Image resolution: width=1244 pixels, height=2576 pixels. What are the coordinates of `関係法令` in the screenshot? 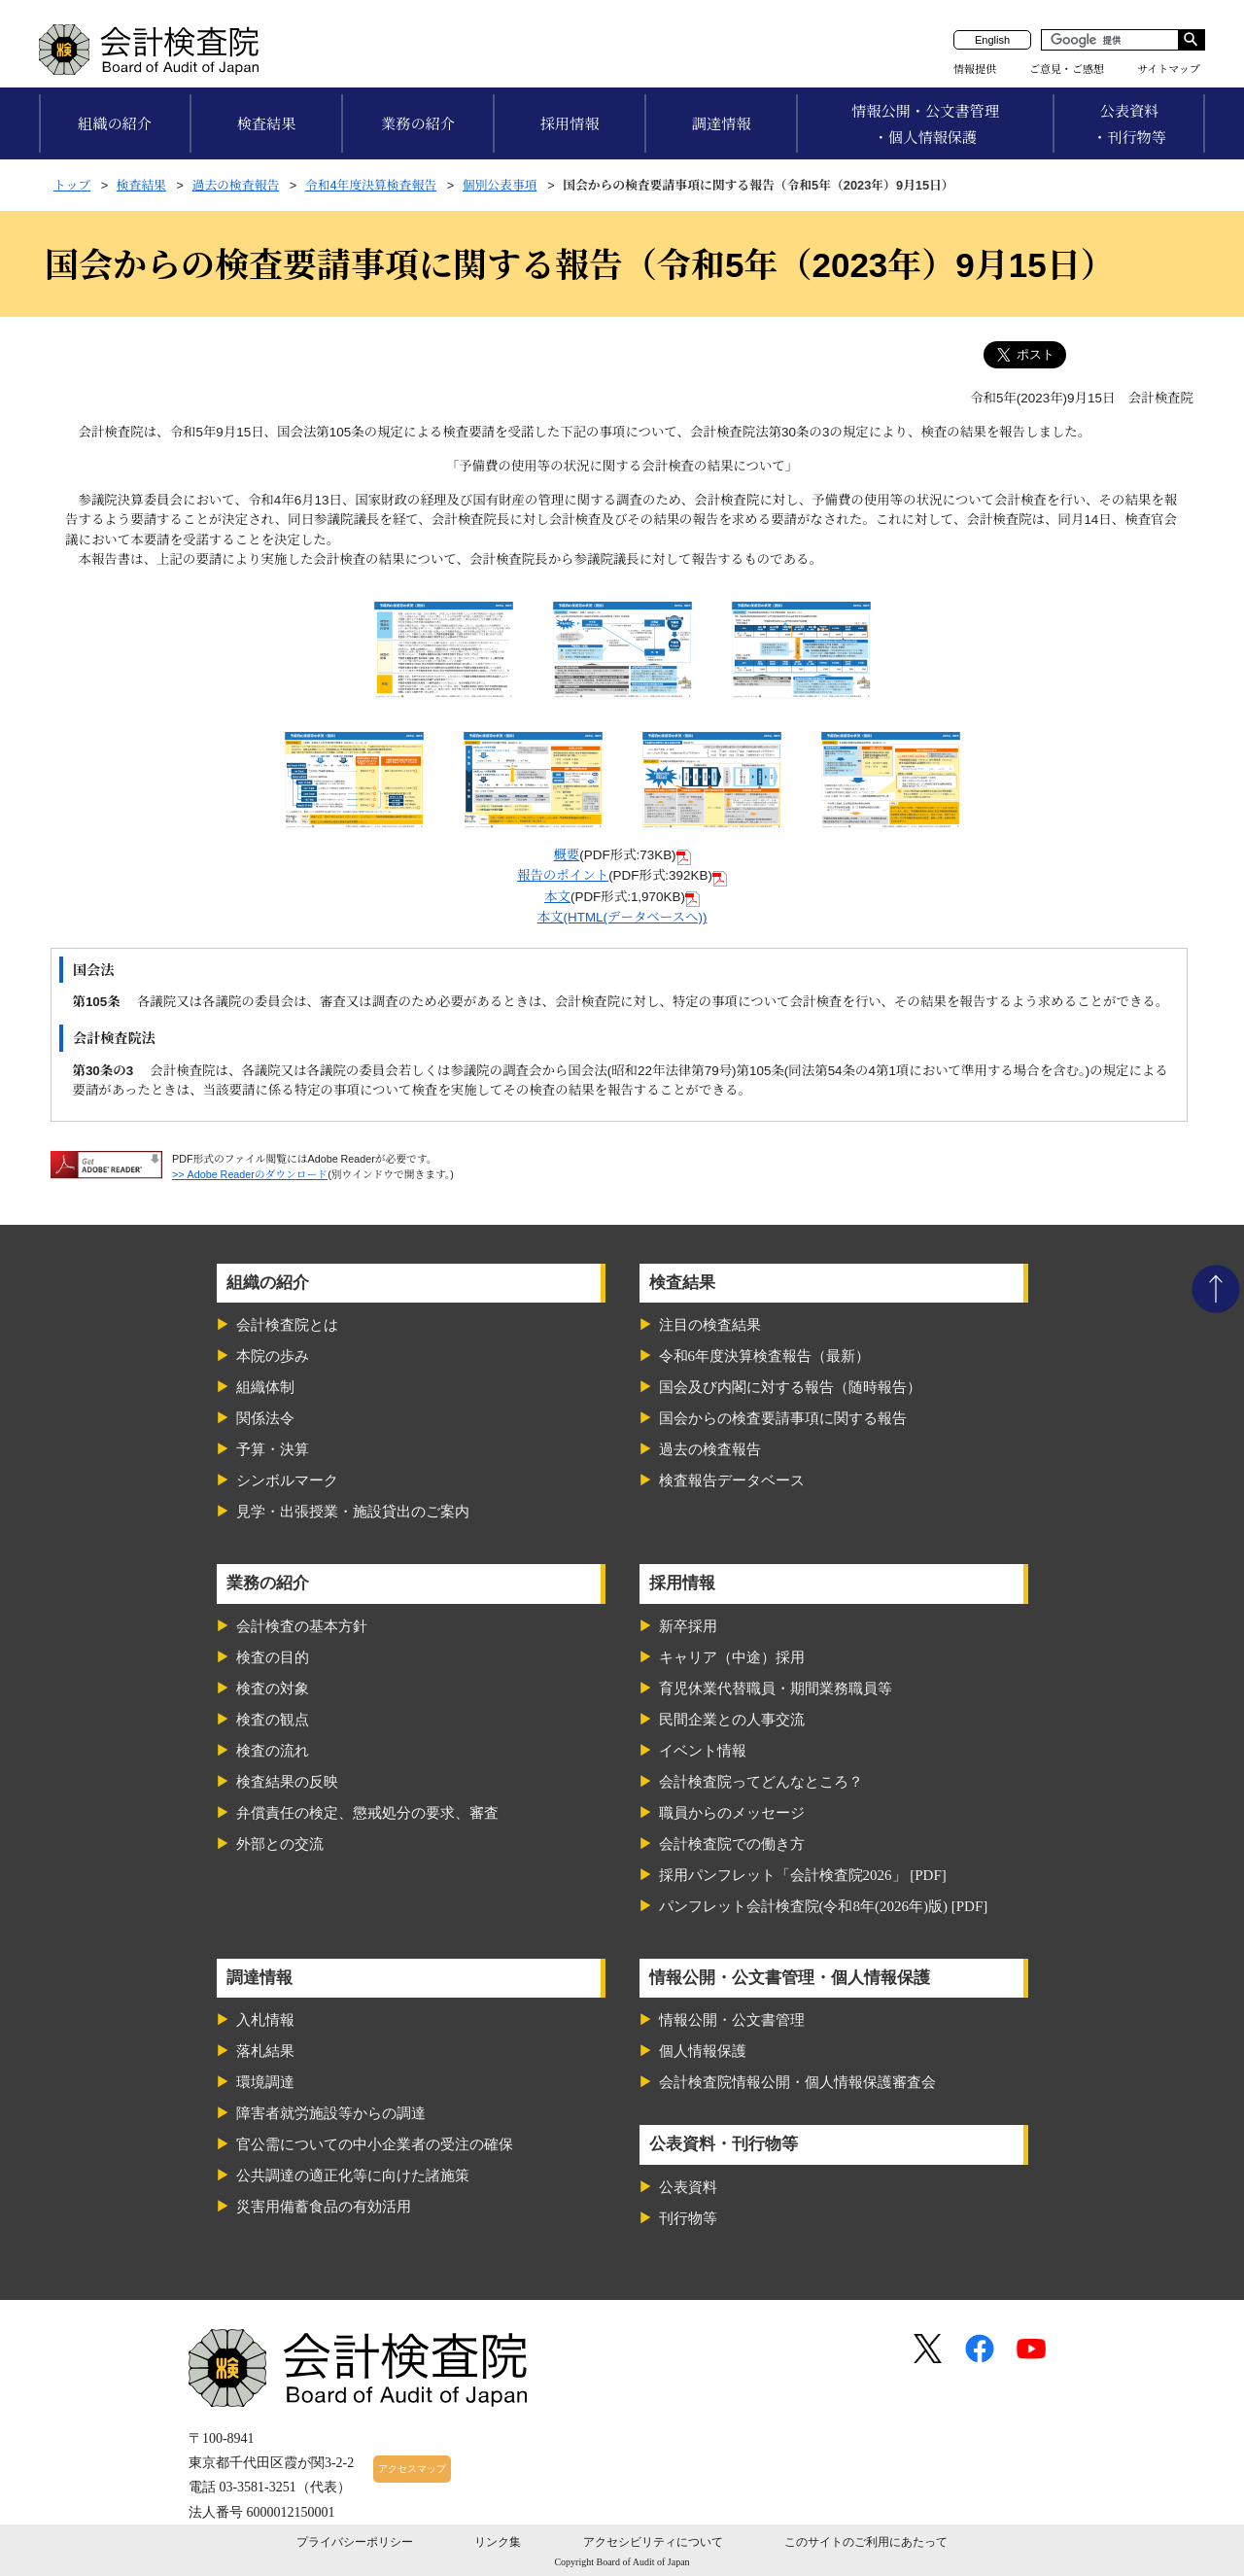 It's located at (265, 1418).